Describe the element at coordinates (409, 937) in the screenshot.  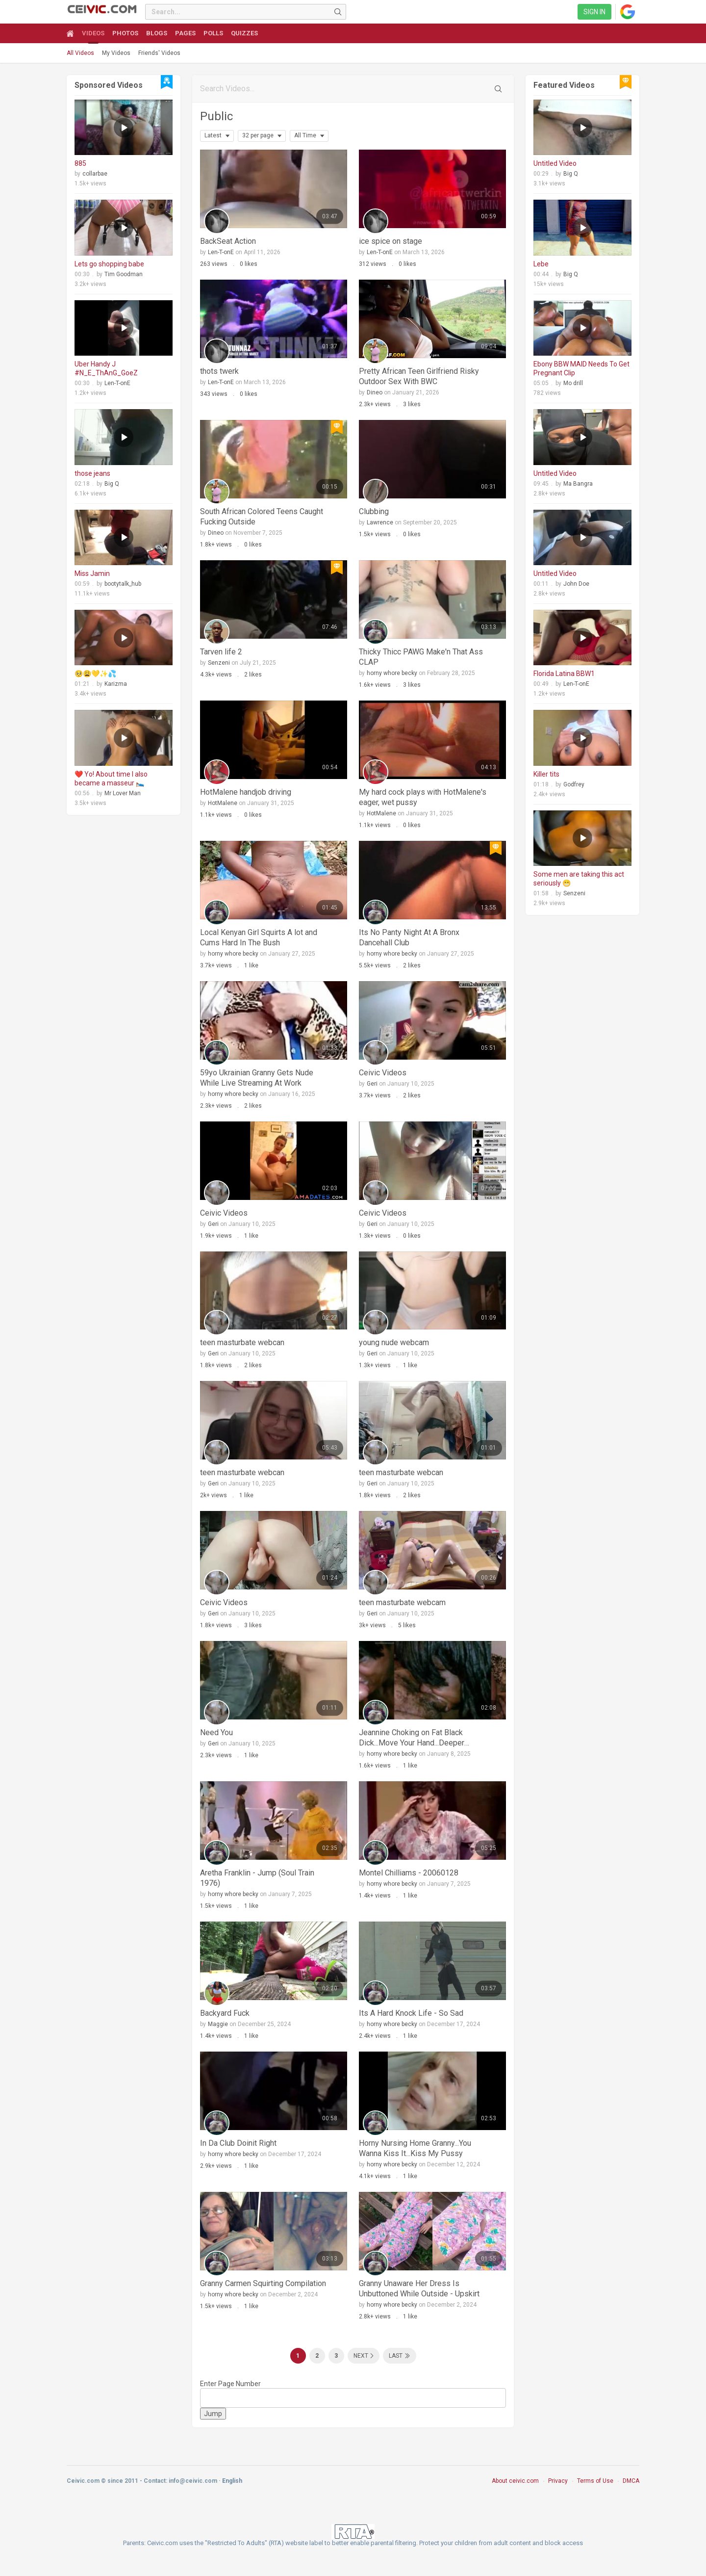
I see `Its No Panty Night At A Bronx Dancehall Club` at that location.